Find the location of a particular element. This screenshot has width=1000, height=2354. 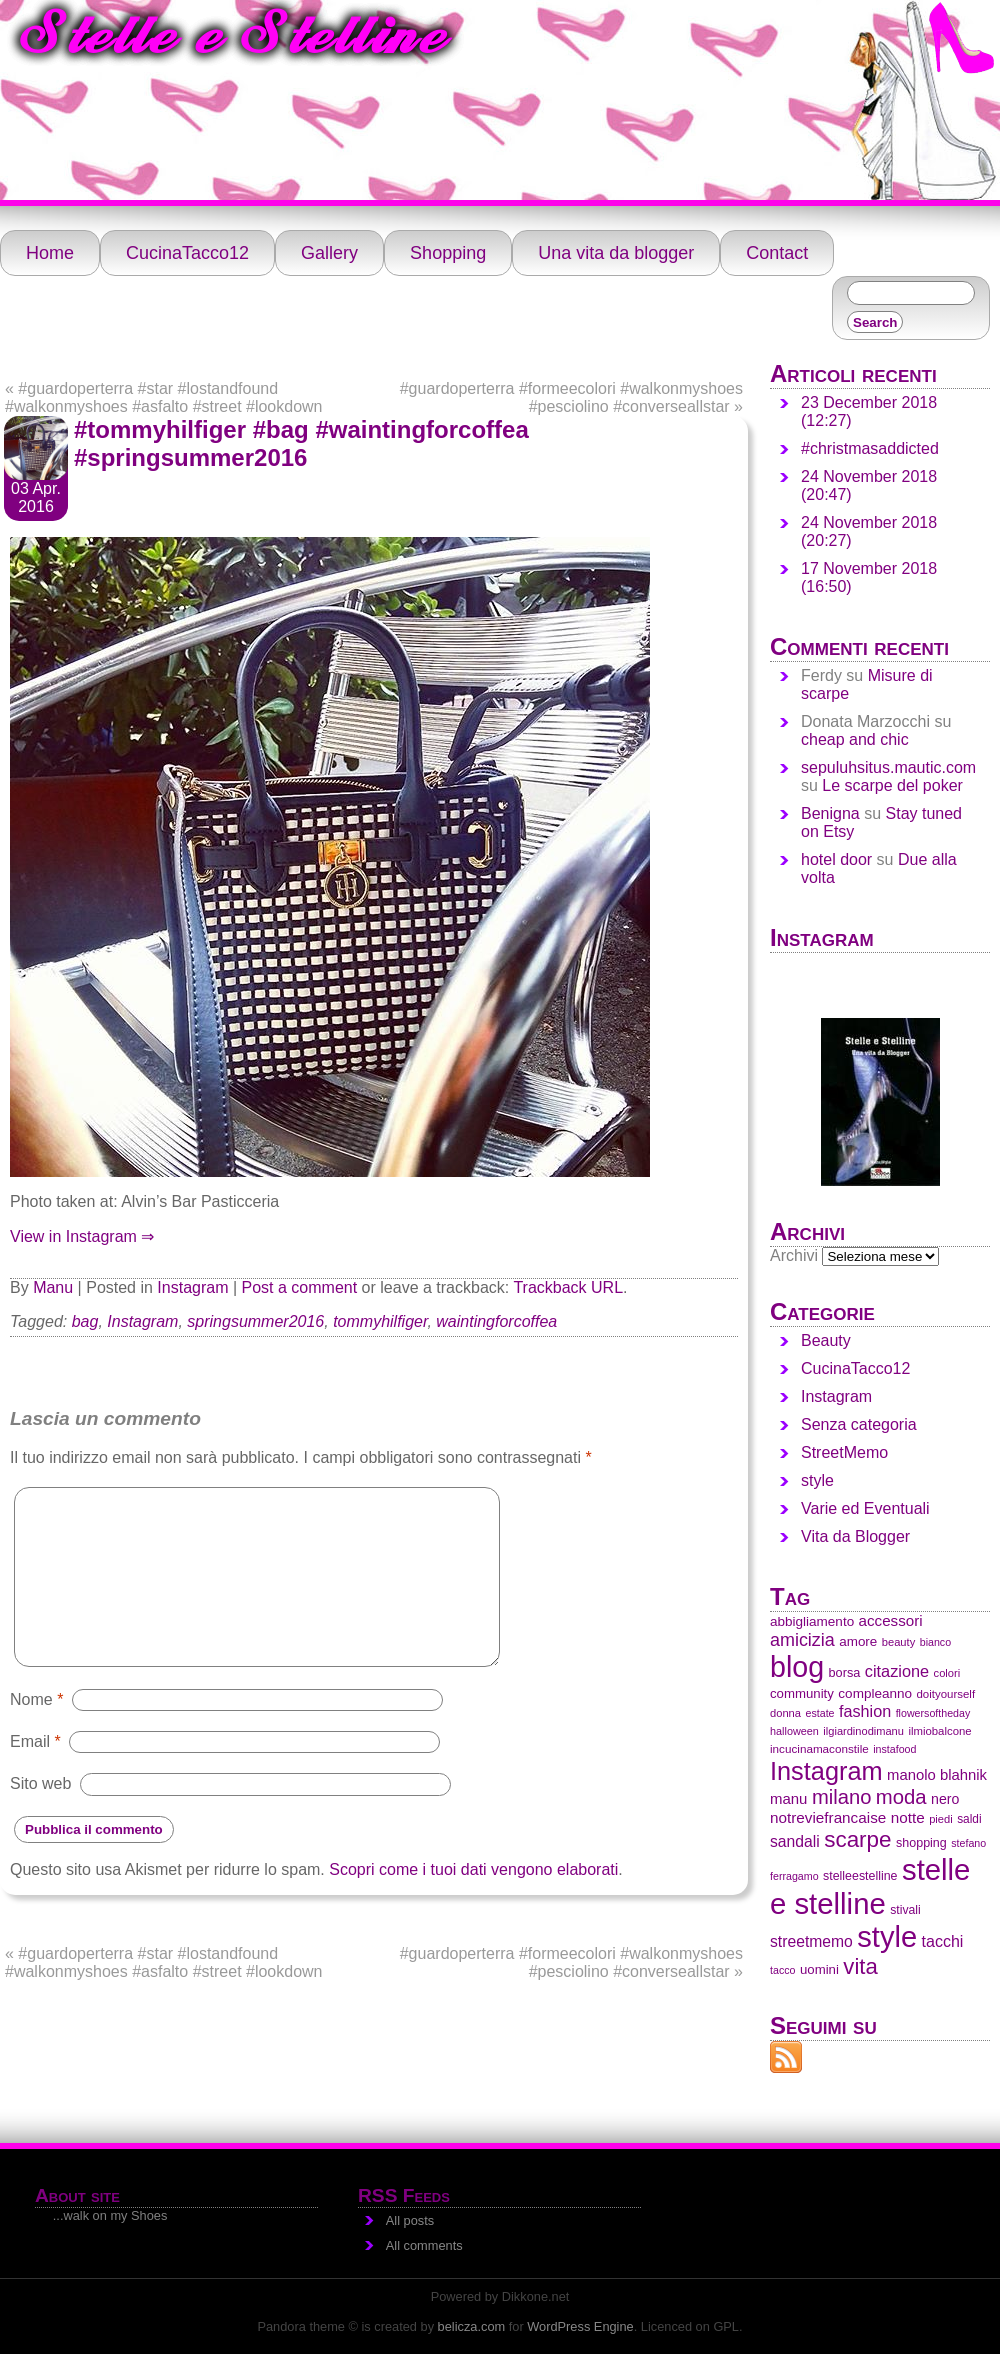

Beauty is located at coordinates (826, 1340).